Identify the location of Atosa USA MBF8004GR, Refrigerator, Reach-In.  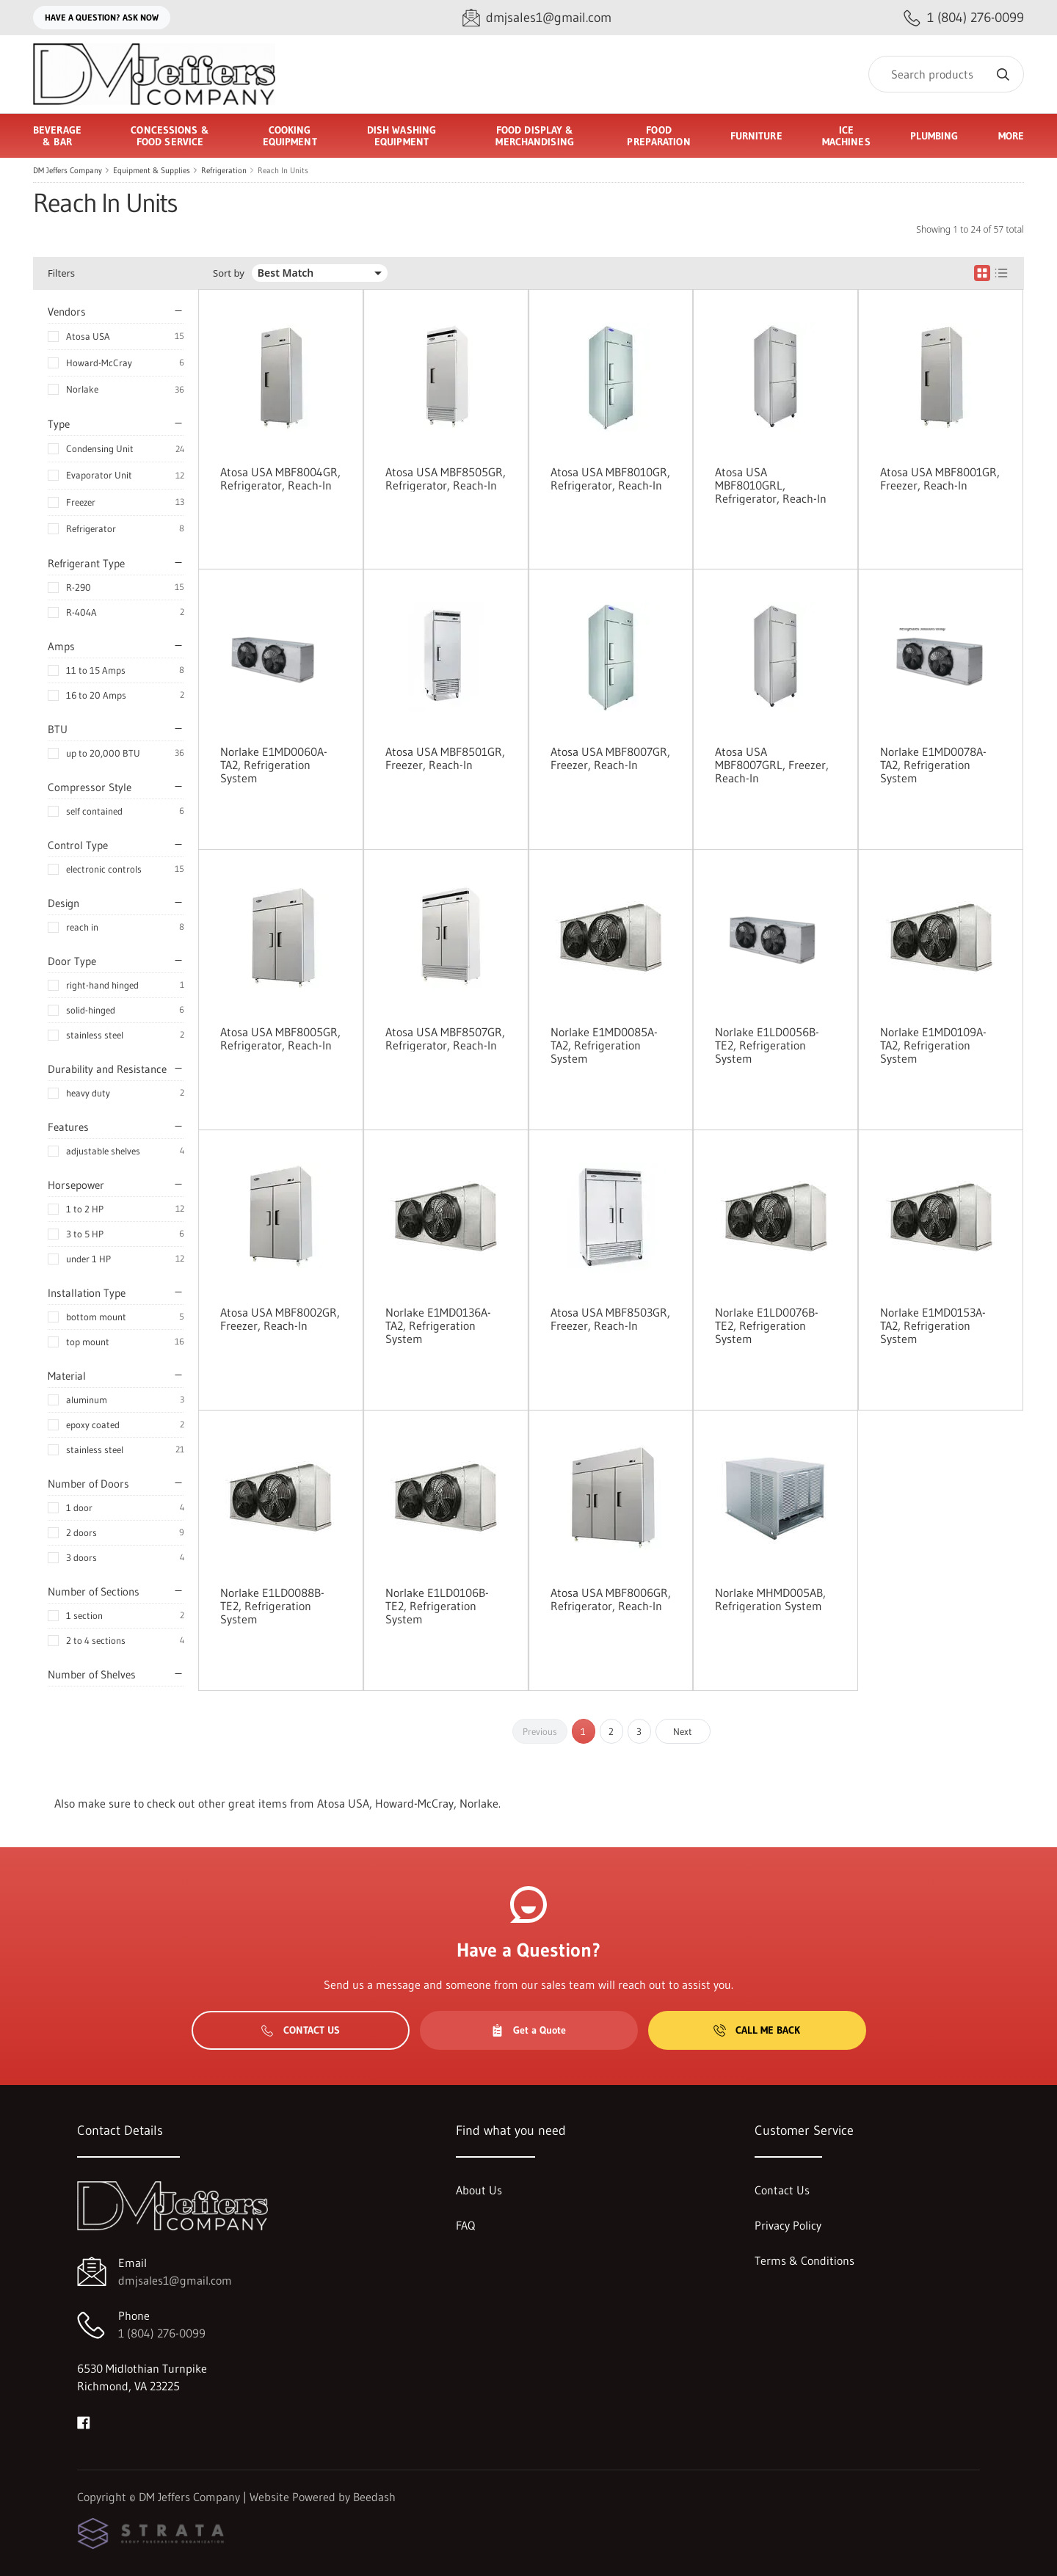
(280, 478).